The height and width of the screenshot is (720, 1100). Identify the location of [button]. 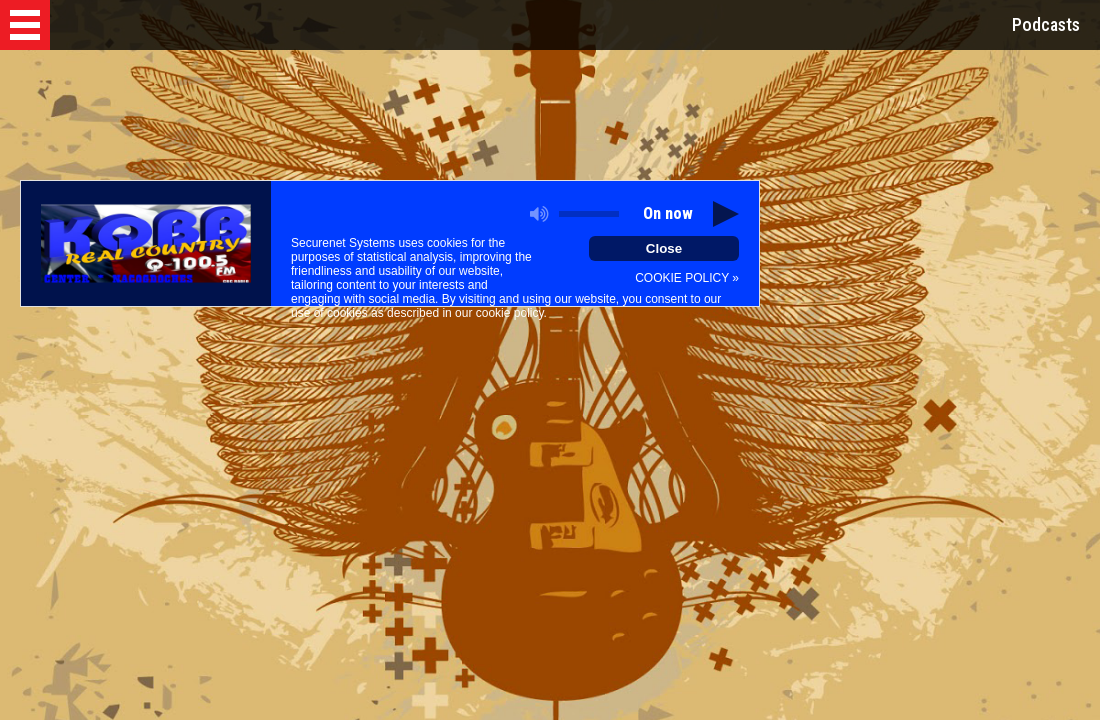
(25, 25).